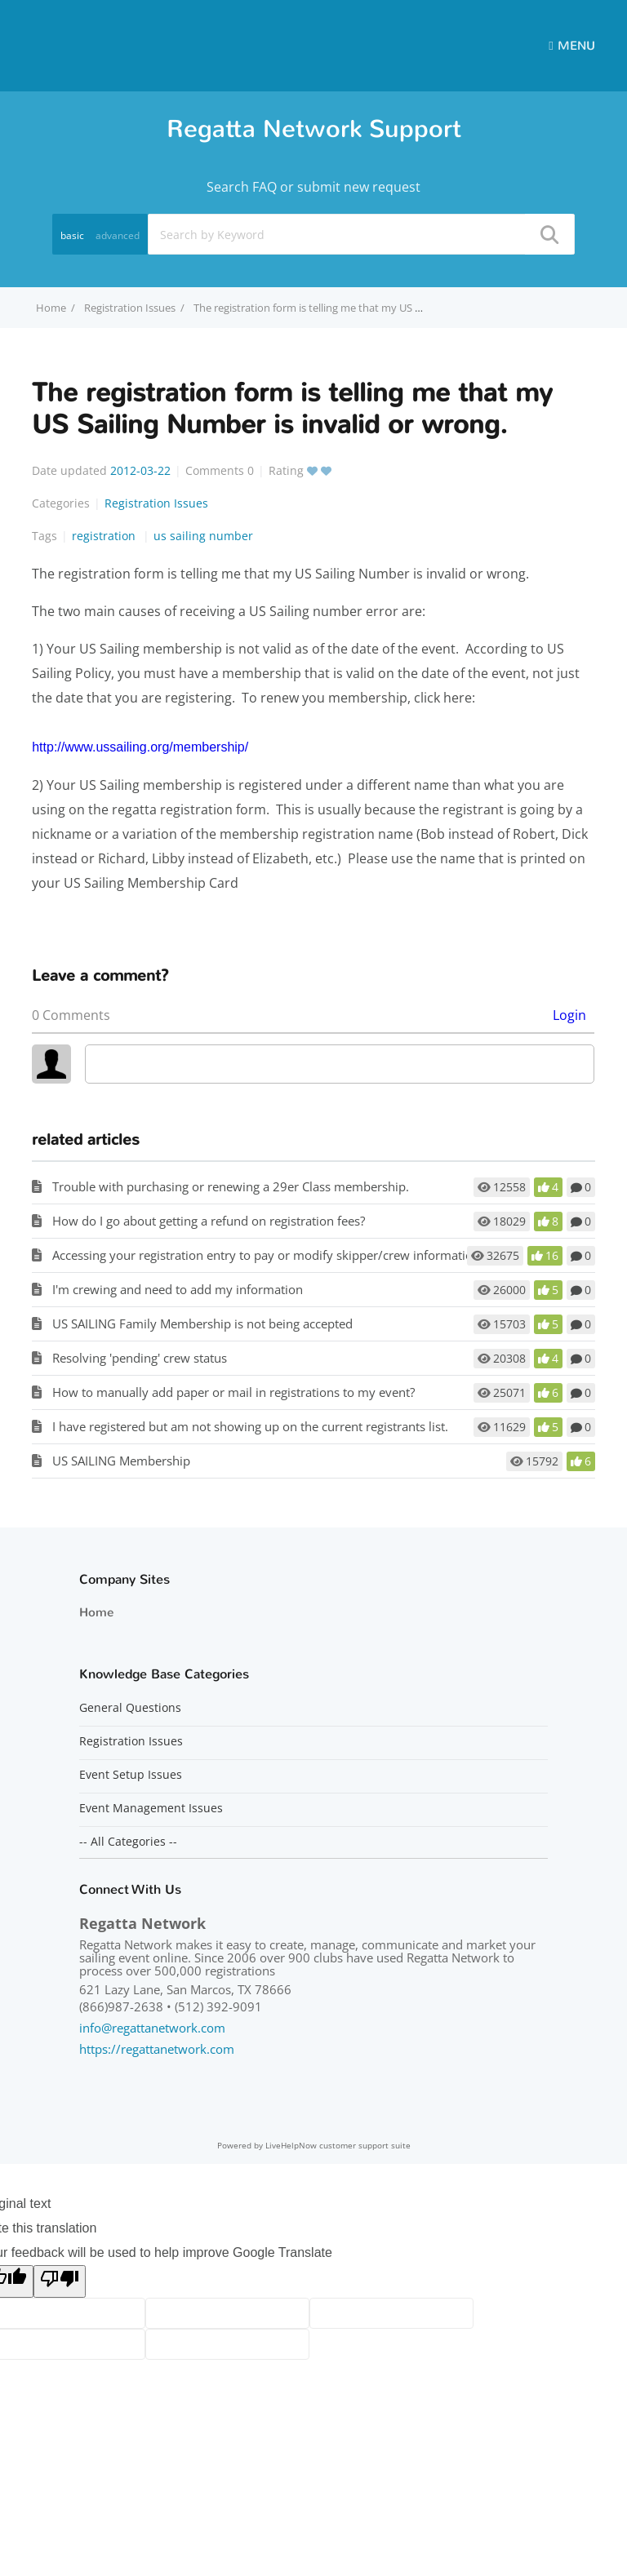  Describe the element at coordinates (139, 1358) in the screenshot. I see `Resolving 'pending' crew status` at that location.